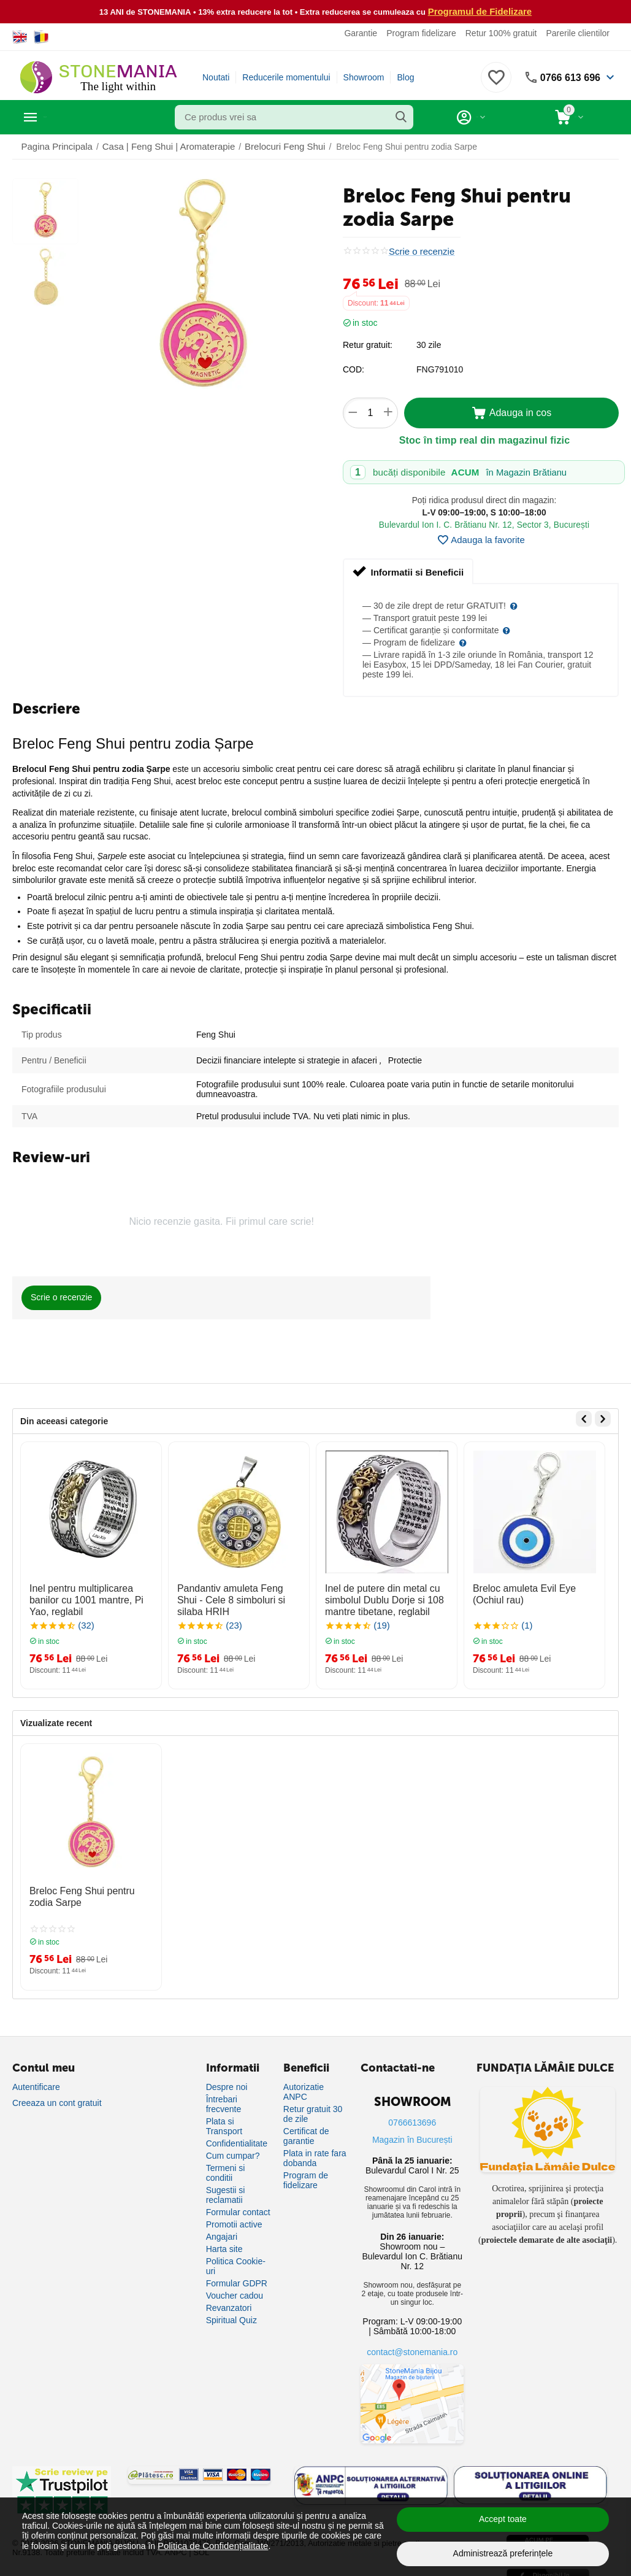  What do you see at coordinates (224, 2094) in the screenshot?
I see `Întrebari frecvente` at bounding box center [224, 2094].